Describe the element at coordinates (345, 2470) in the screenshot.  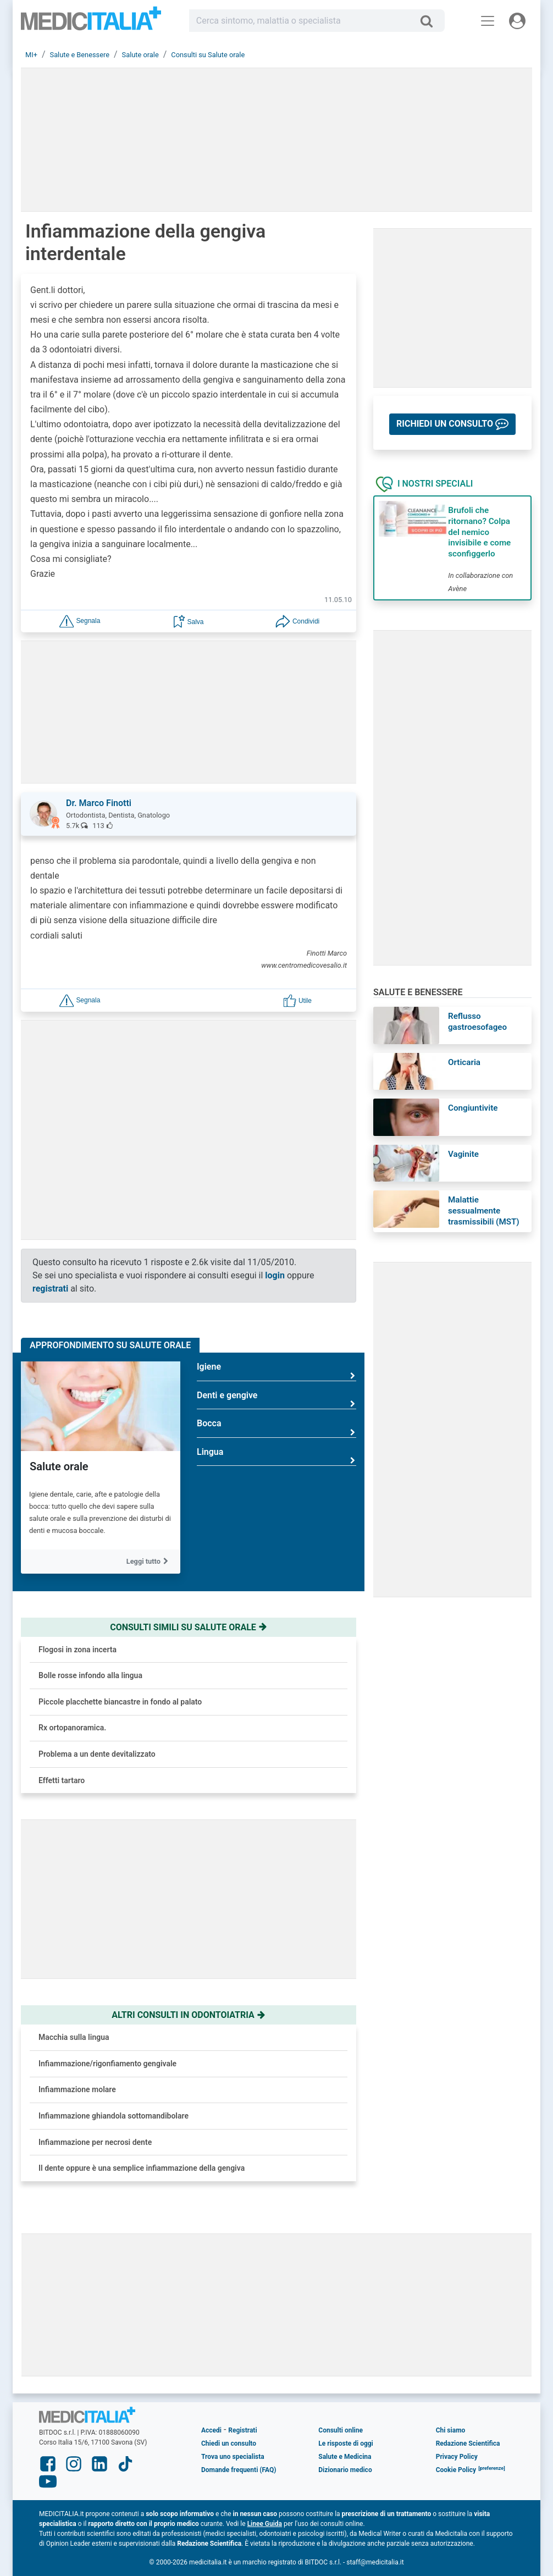
I see `Dizionario medico` at that location.